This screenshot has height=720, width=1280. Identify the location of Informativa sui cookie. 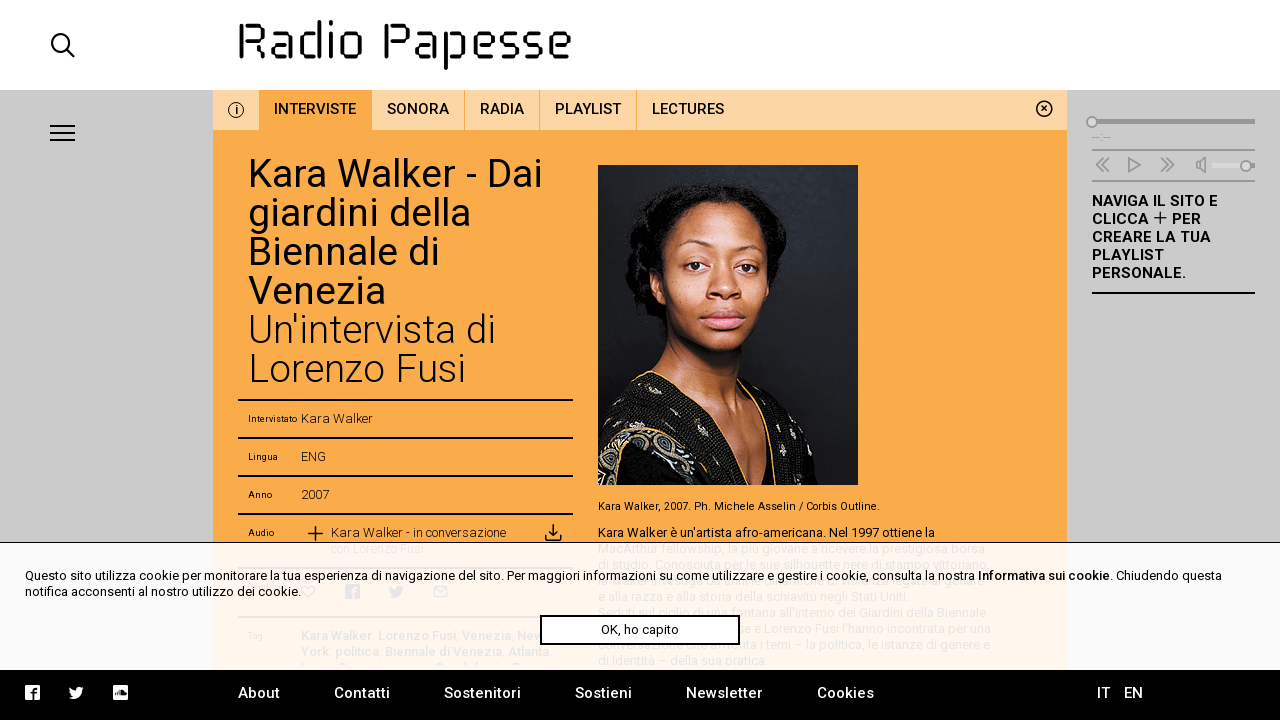
(1044, 575).